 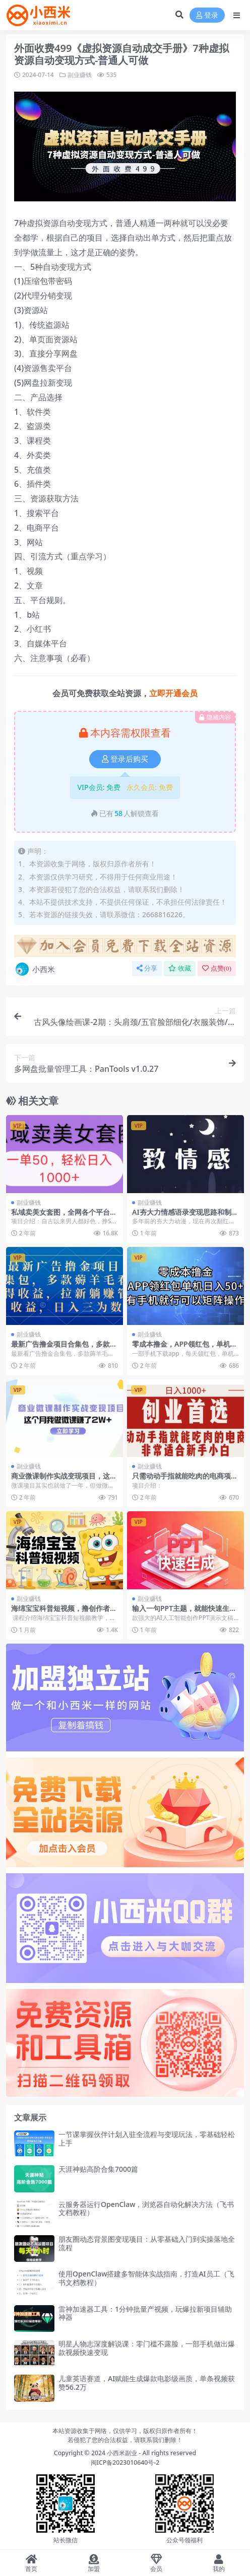 I want to click on 收藏, so click(x=179, y=968).